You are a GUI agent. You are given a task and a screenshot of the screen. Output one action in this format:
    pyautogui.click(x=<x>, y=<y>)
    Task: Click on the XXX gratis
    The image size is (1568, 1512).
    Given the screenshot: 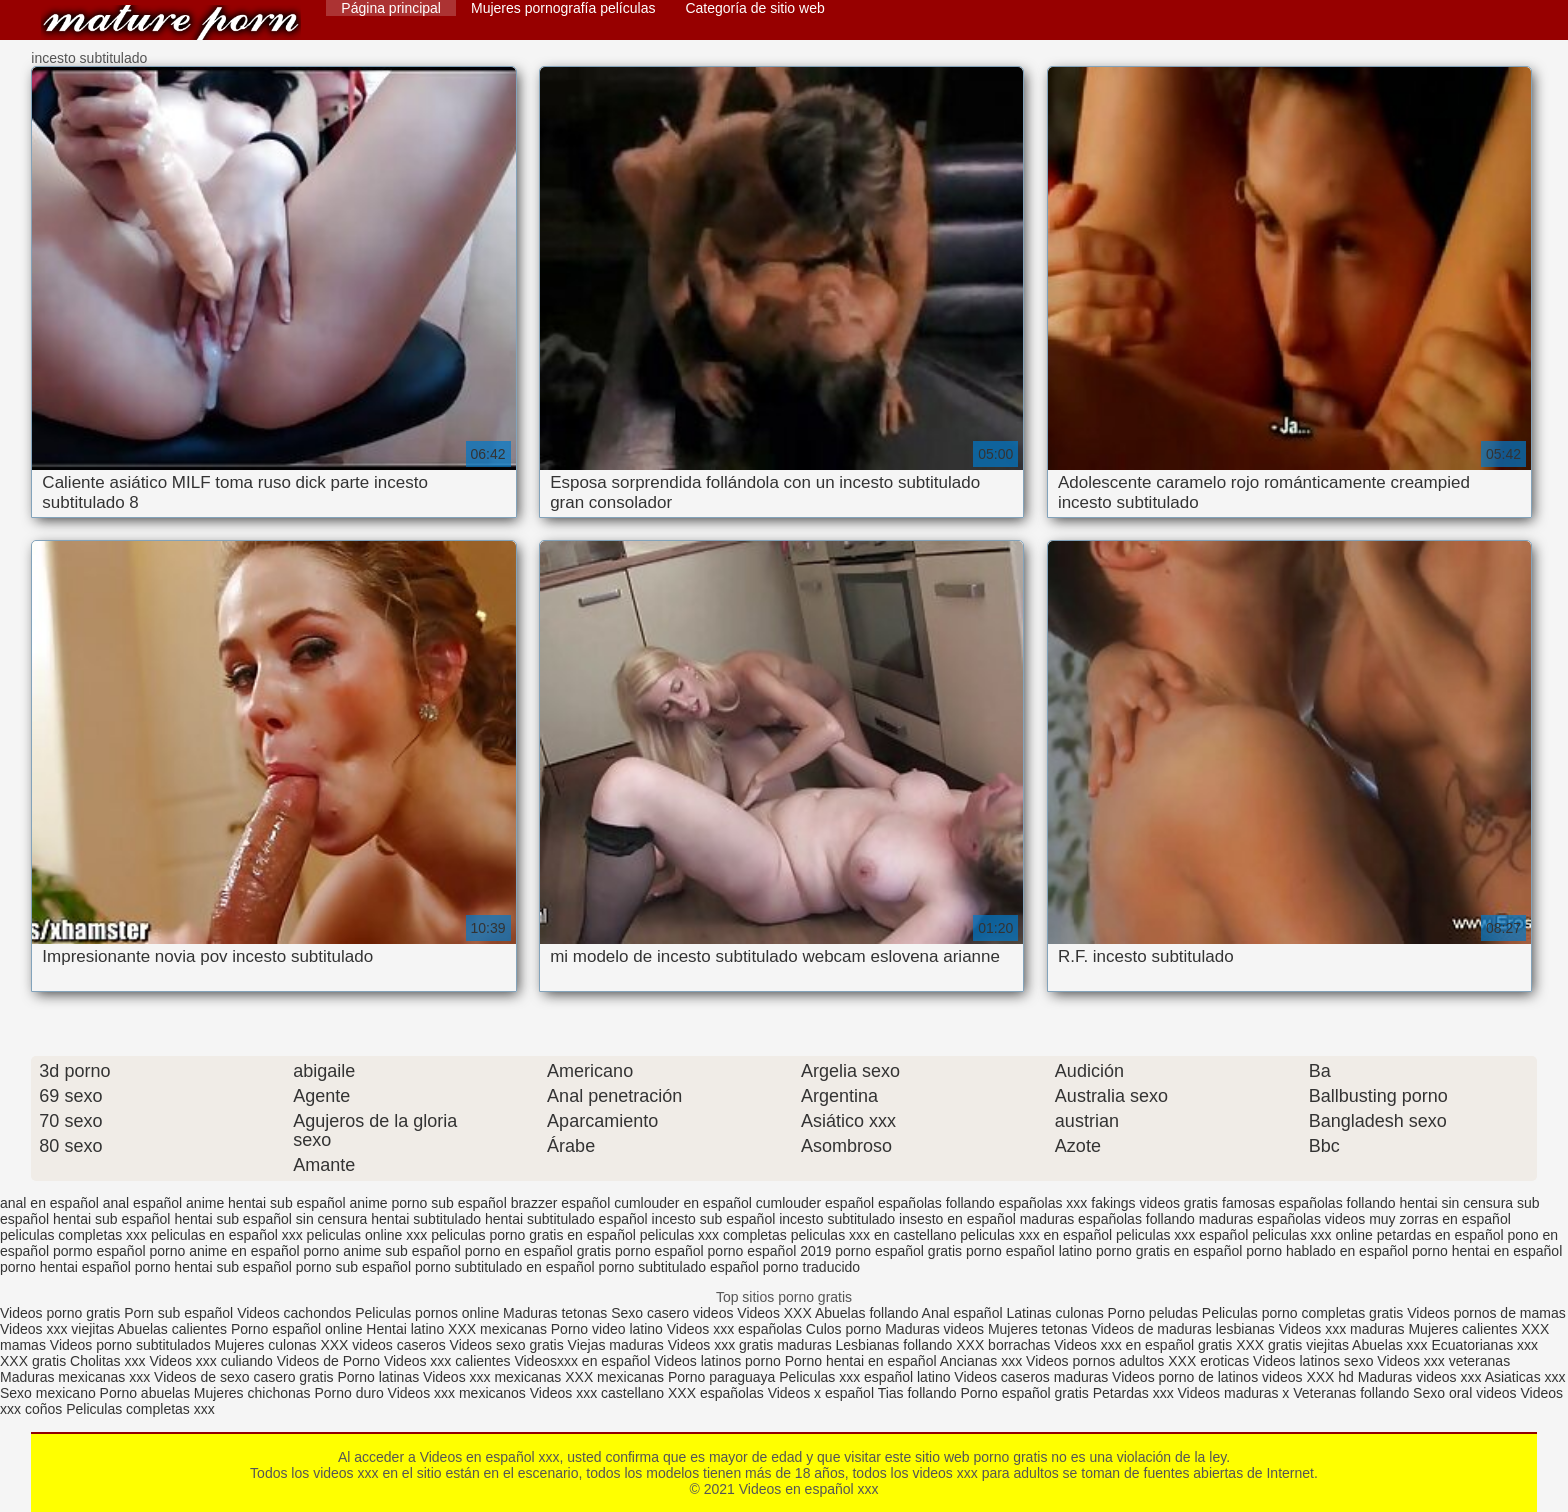 What is the action you would take?
    pyautogui.click(x=33, y=1361)
    